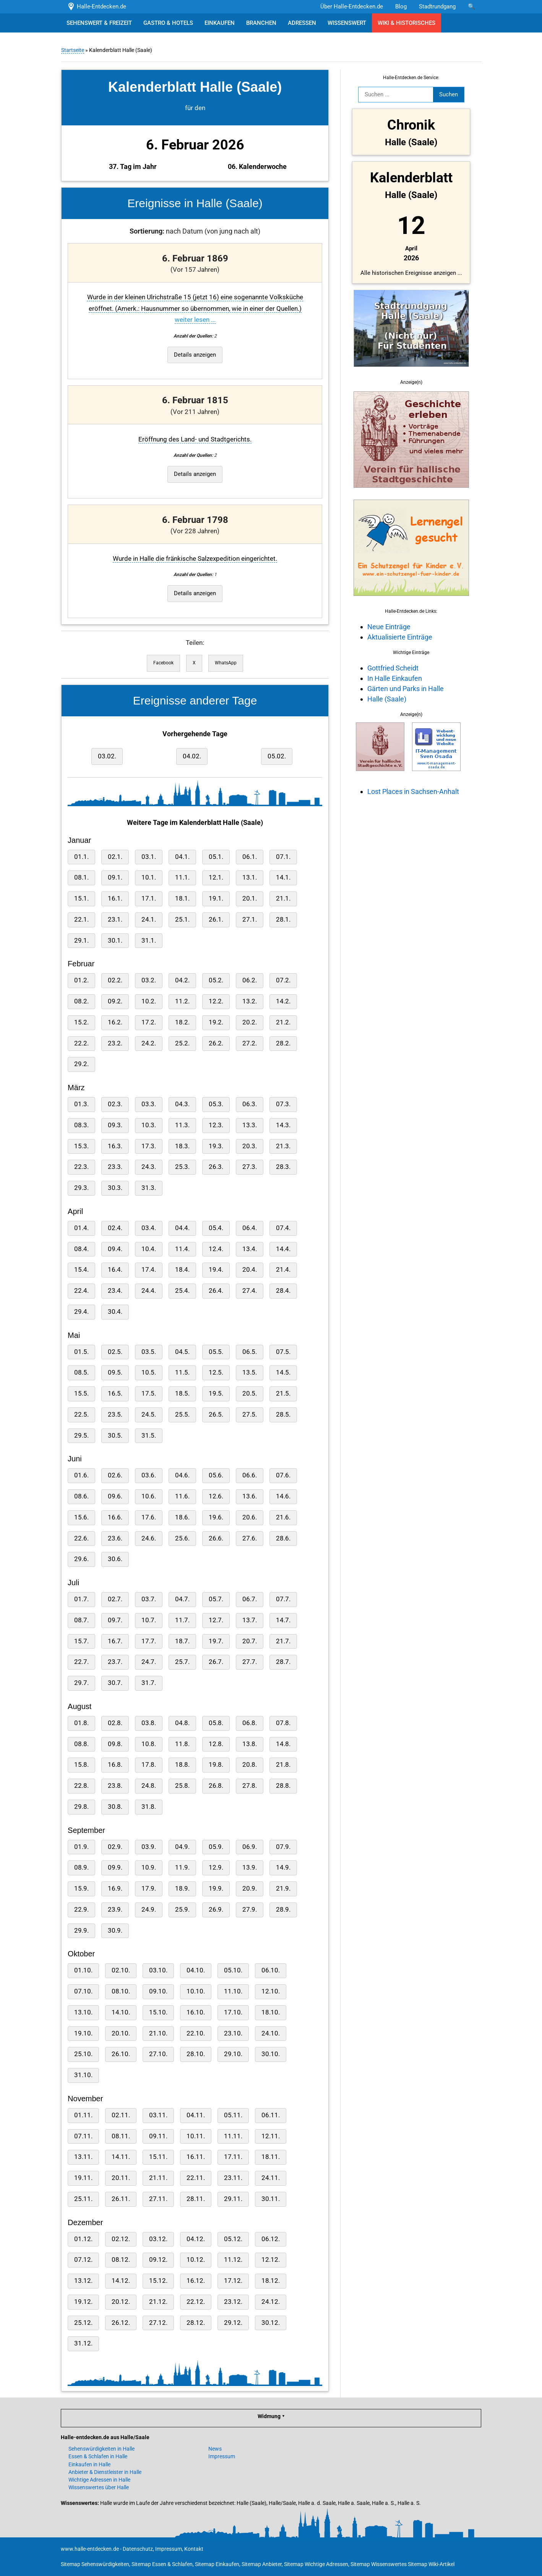  What do you see at coordinates (114, 1496) in the screenshot?
I see `09.6.` at bounding box center [114, 1496].